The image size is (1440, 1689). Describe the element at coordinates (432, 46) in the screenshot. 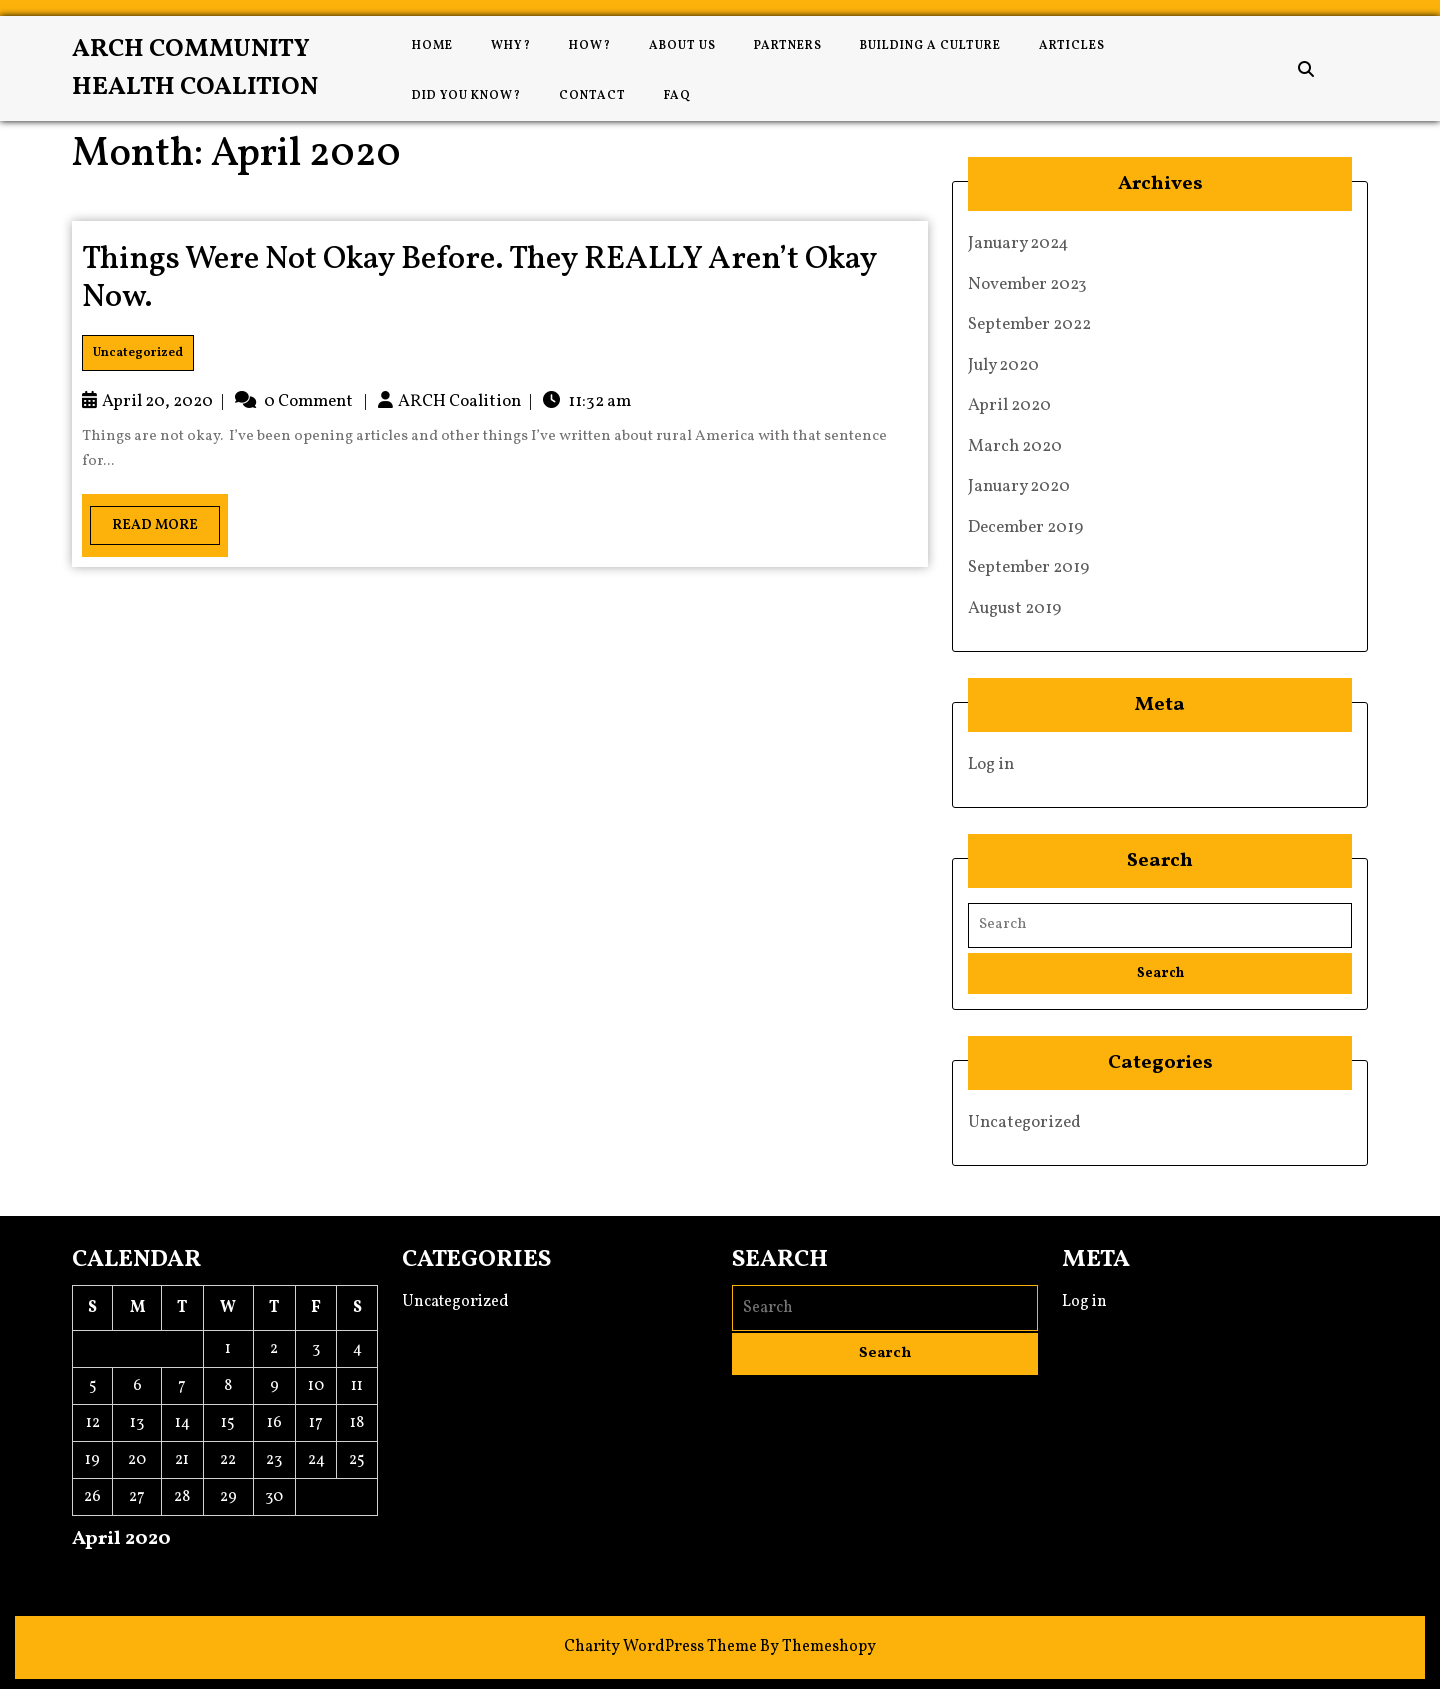

I see `Home` at that location.